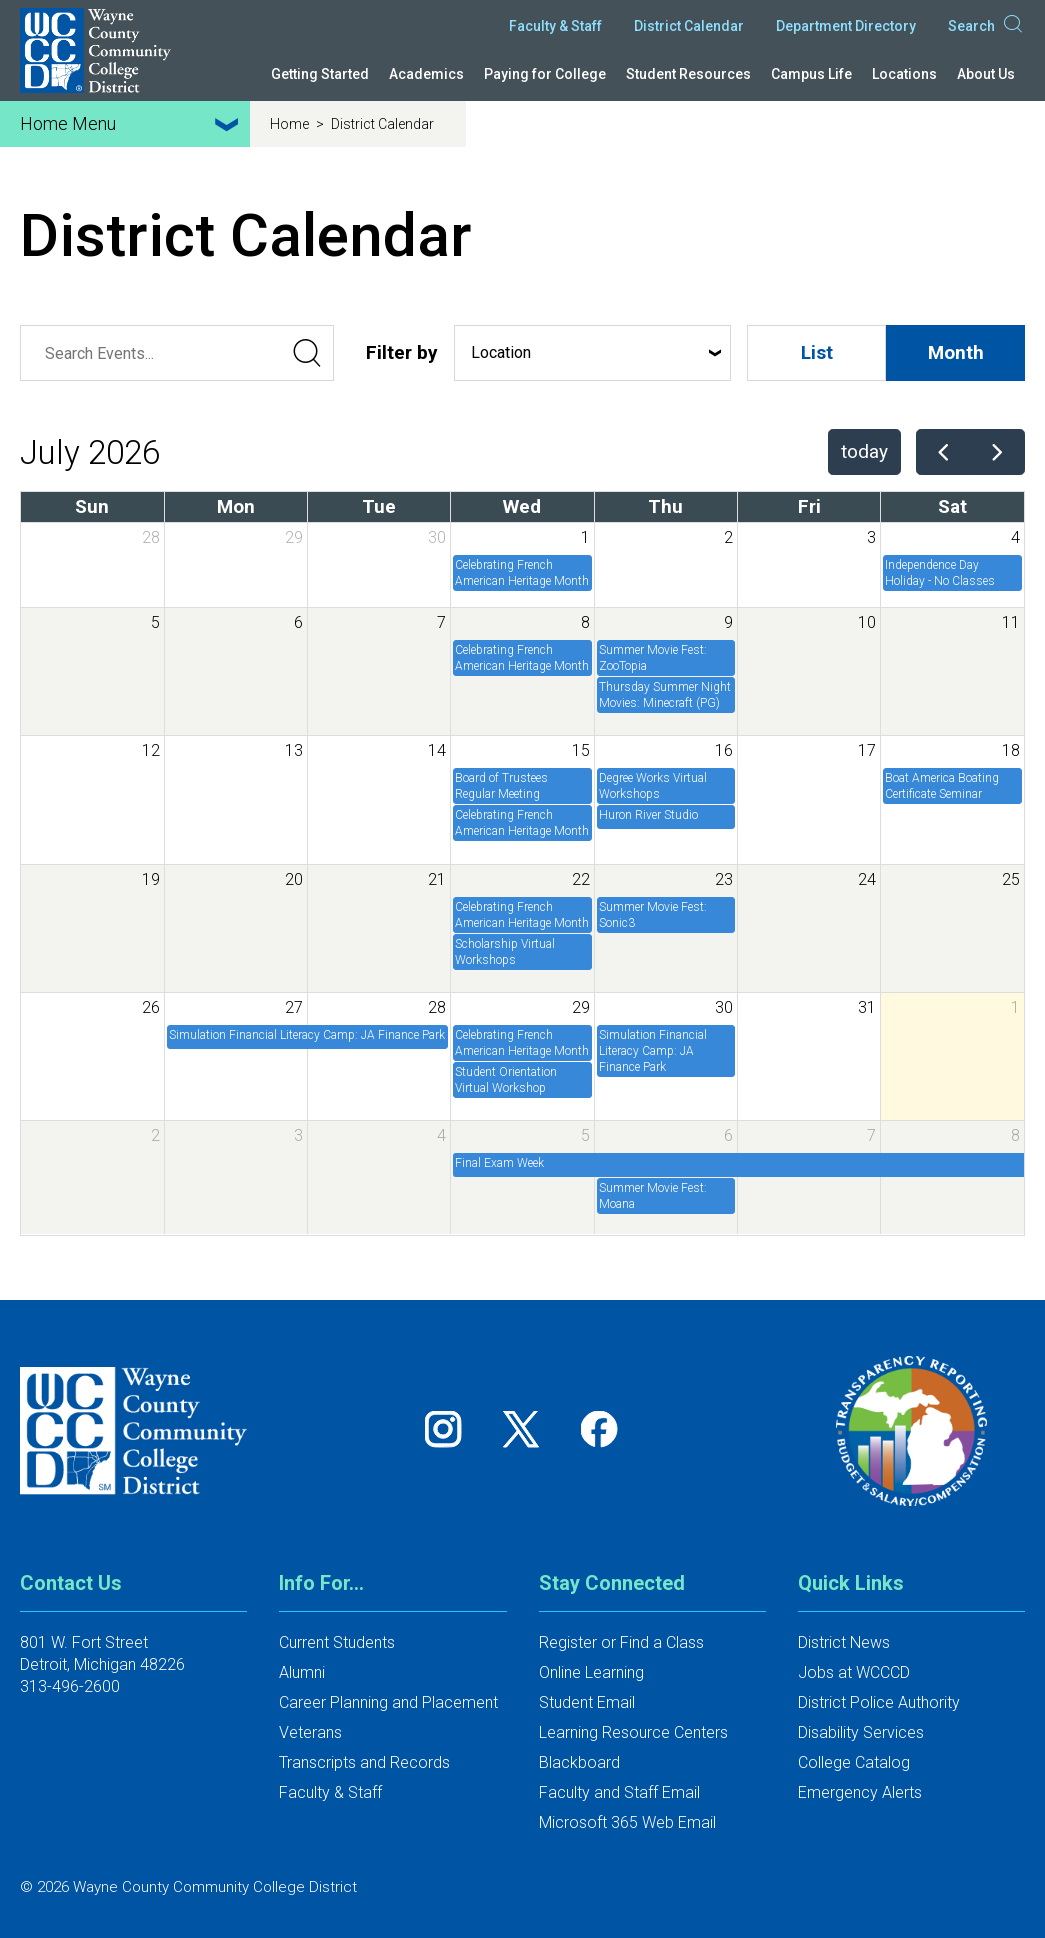 Image resolution: width=1045 pixels, height=1938 pixels. Describe the element at coordinates (633, 1732) in the screenshot. I see `Learning Resource Centers` at that location.